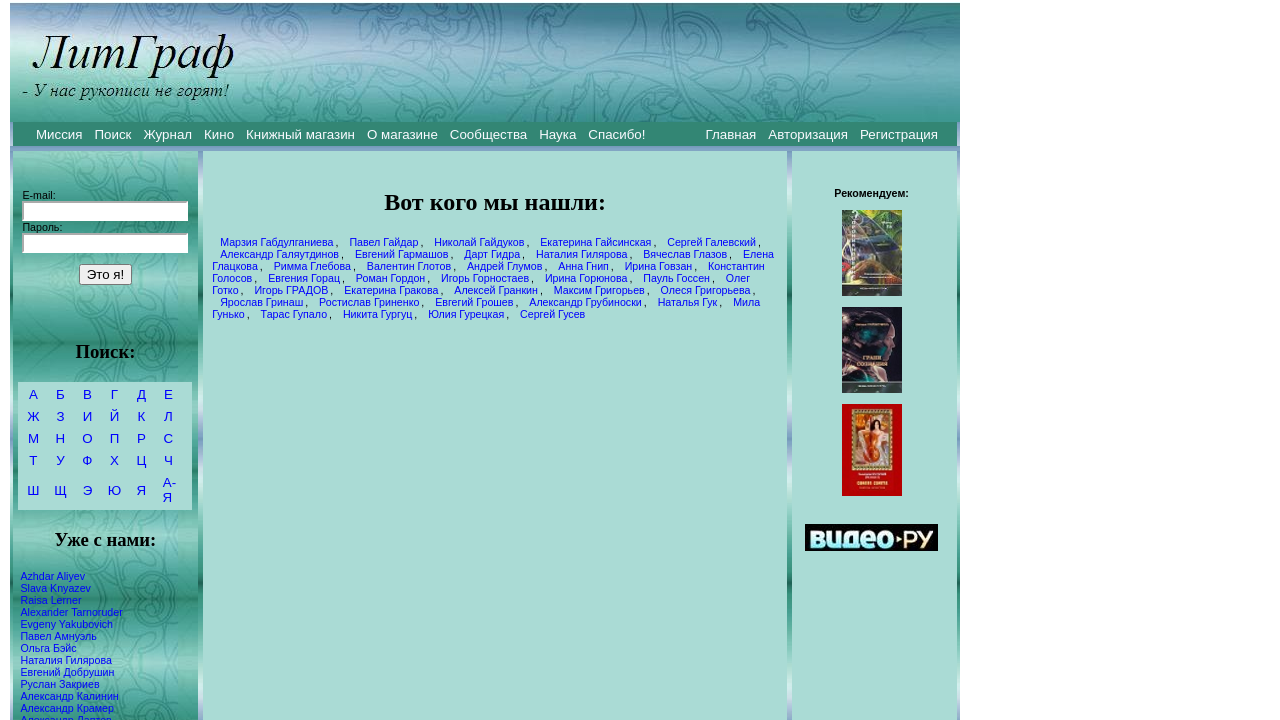  Describe the element at coordinates (391, 290) in the screenshot. I see `Екатерина Гракова` at that location.